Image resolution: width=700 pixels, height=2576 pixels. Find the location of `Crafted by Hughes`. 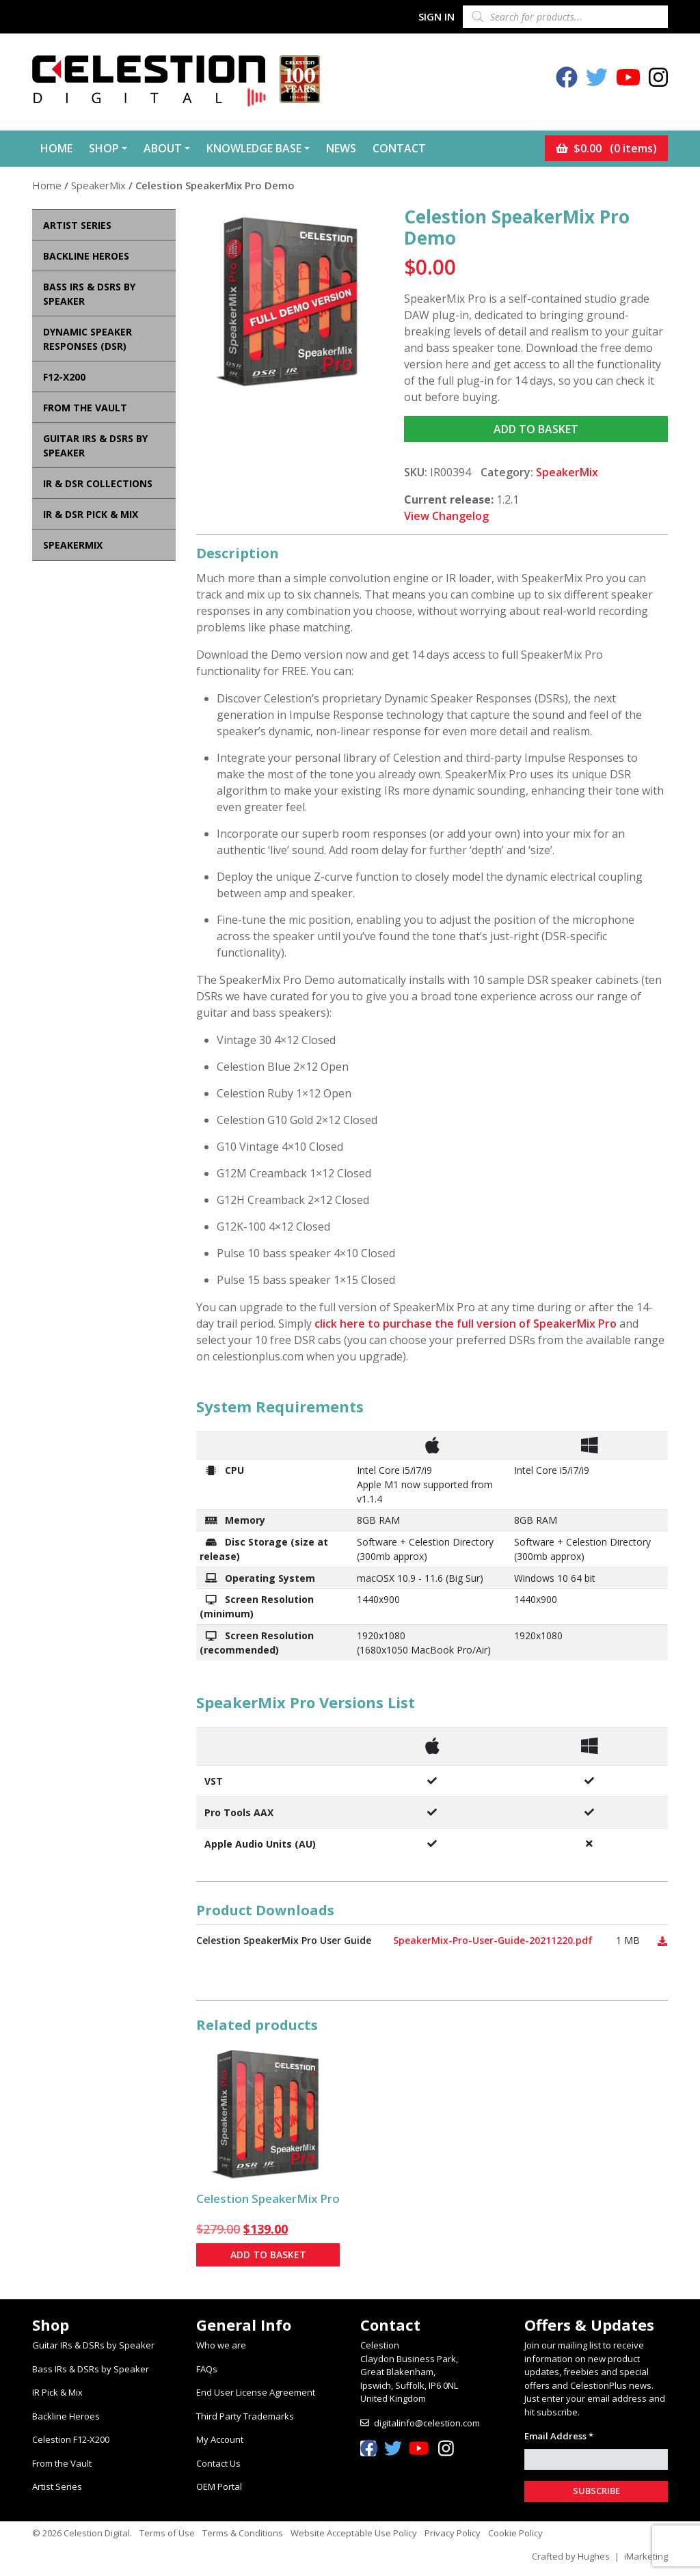

Crafted by Hughes is located at coordinates (571, 2553).